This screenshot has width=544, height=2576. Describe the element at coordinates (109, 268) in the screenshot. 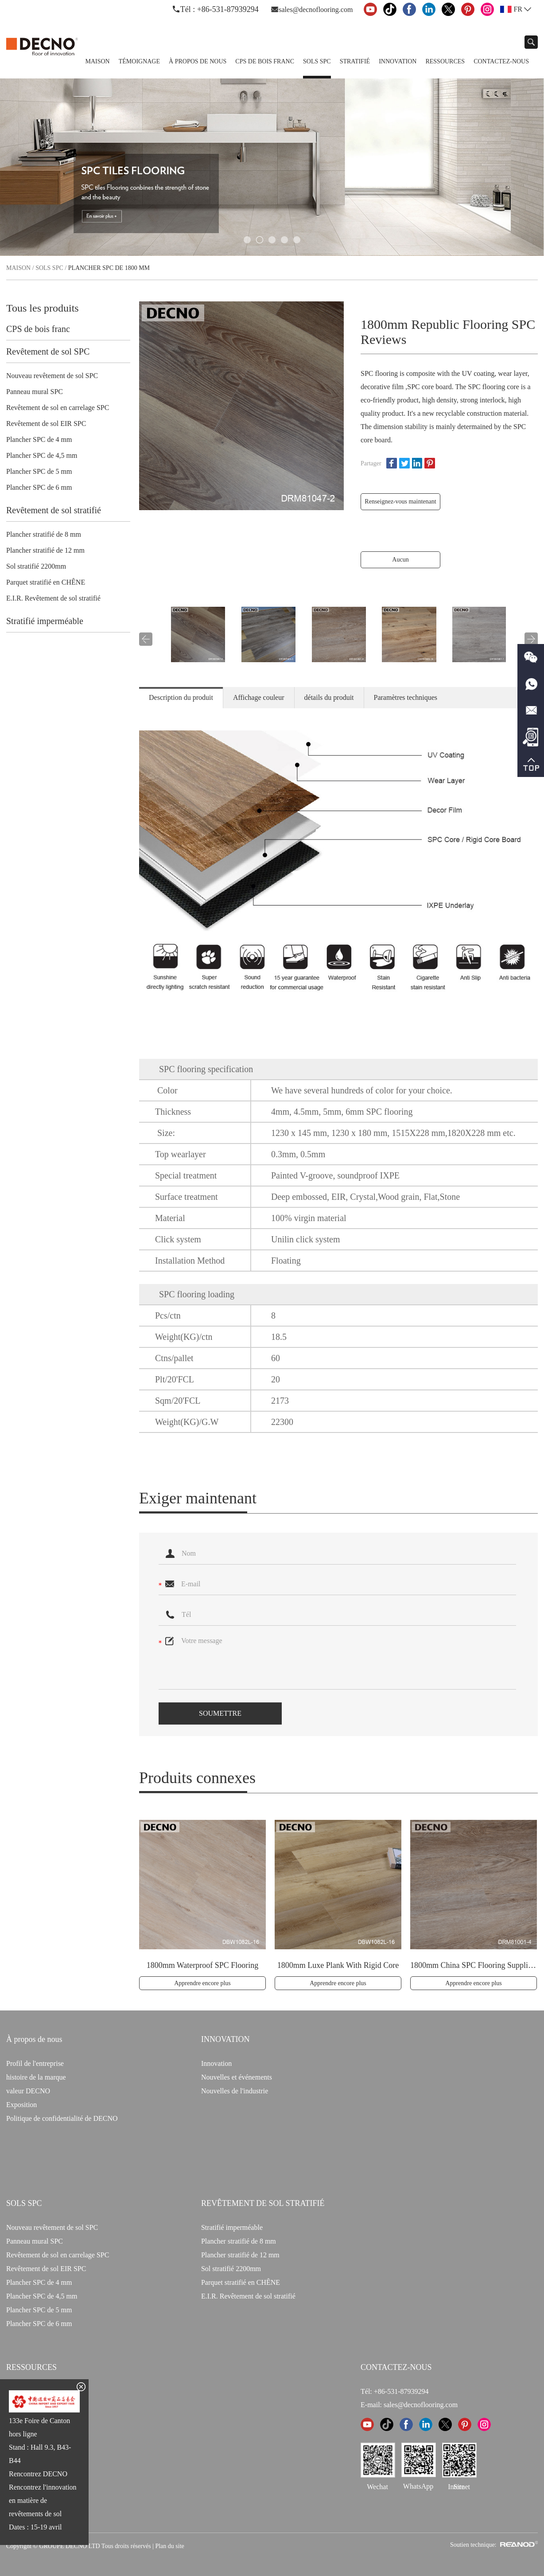

I see `Plancher SPC de 1800 mm` at that location.